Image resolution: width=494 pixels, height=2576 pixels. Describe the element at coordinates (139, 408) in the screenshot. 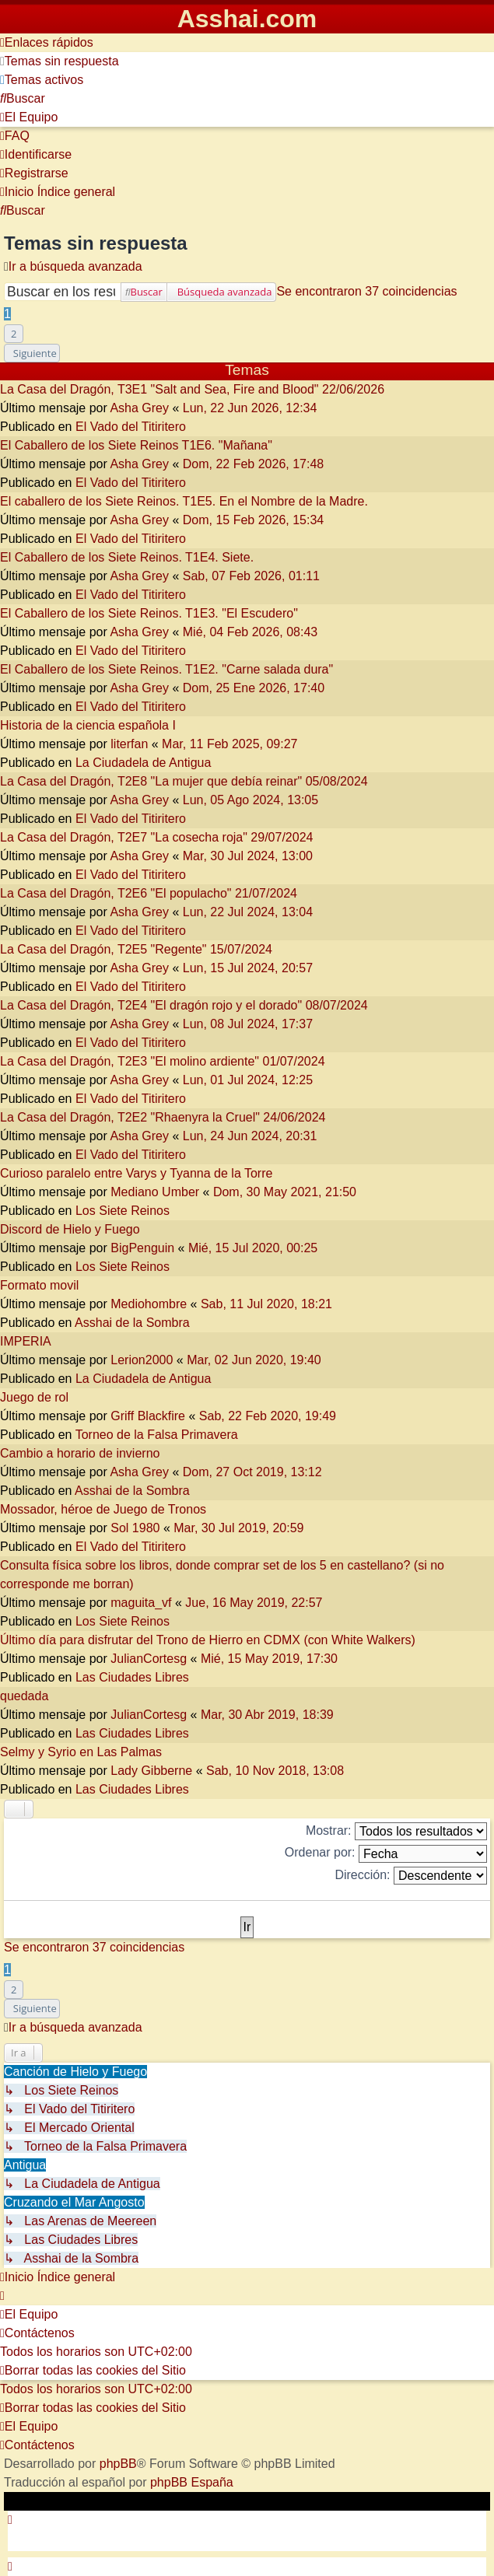

I see `Asha Grey` at that location.